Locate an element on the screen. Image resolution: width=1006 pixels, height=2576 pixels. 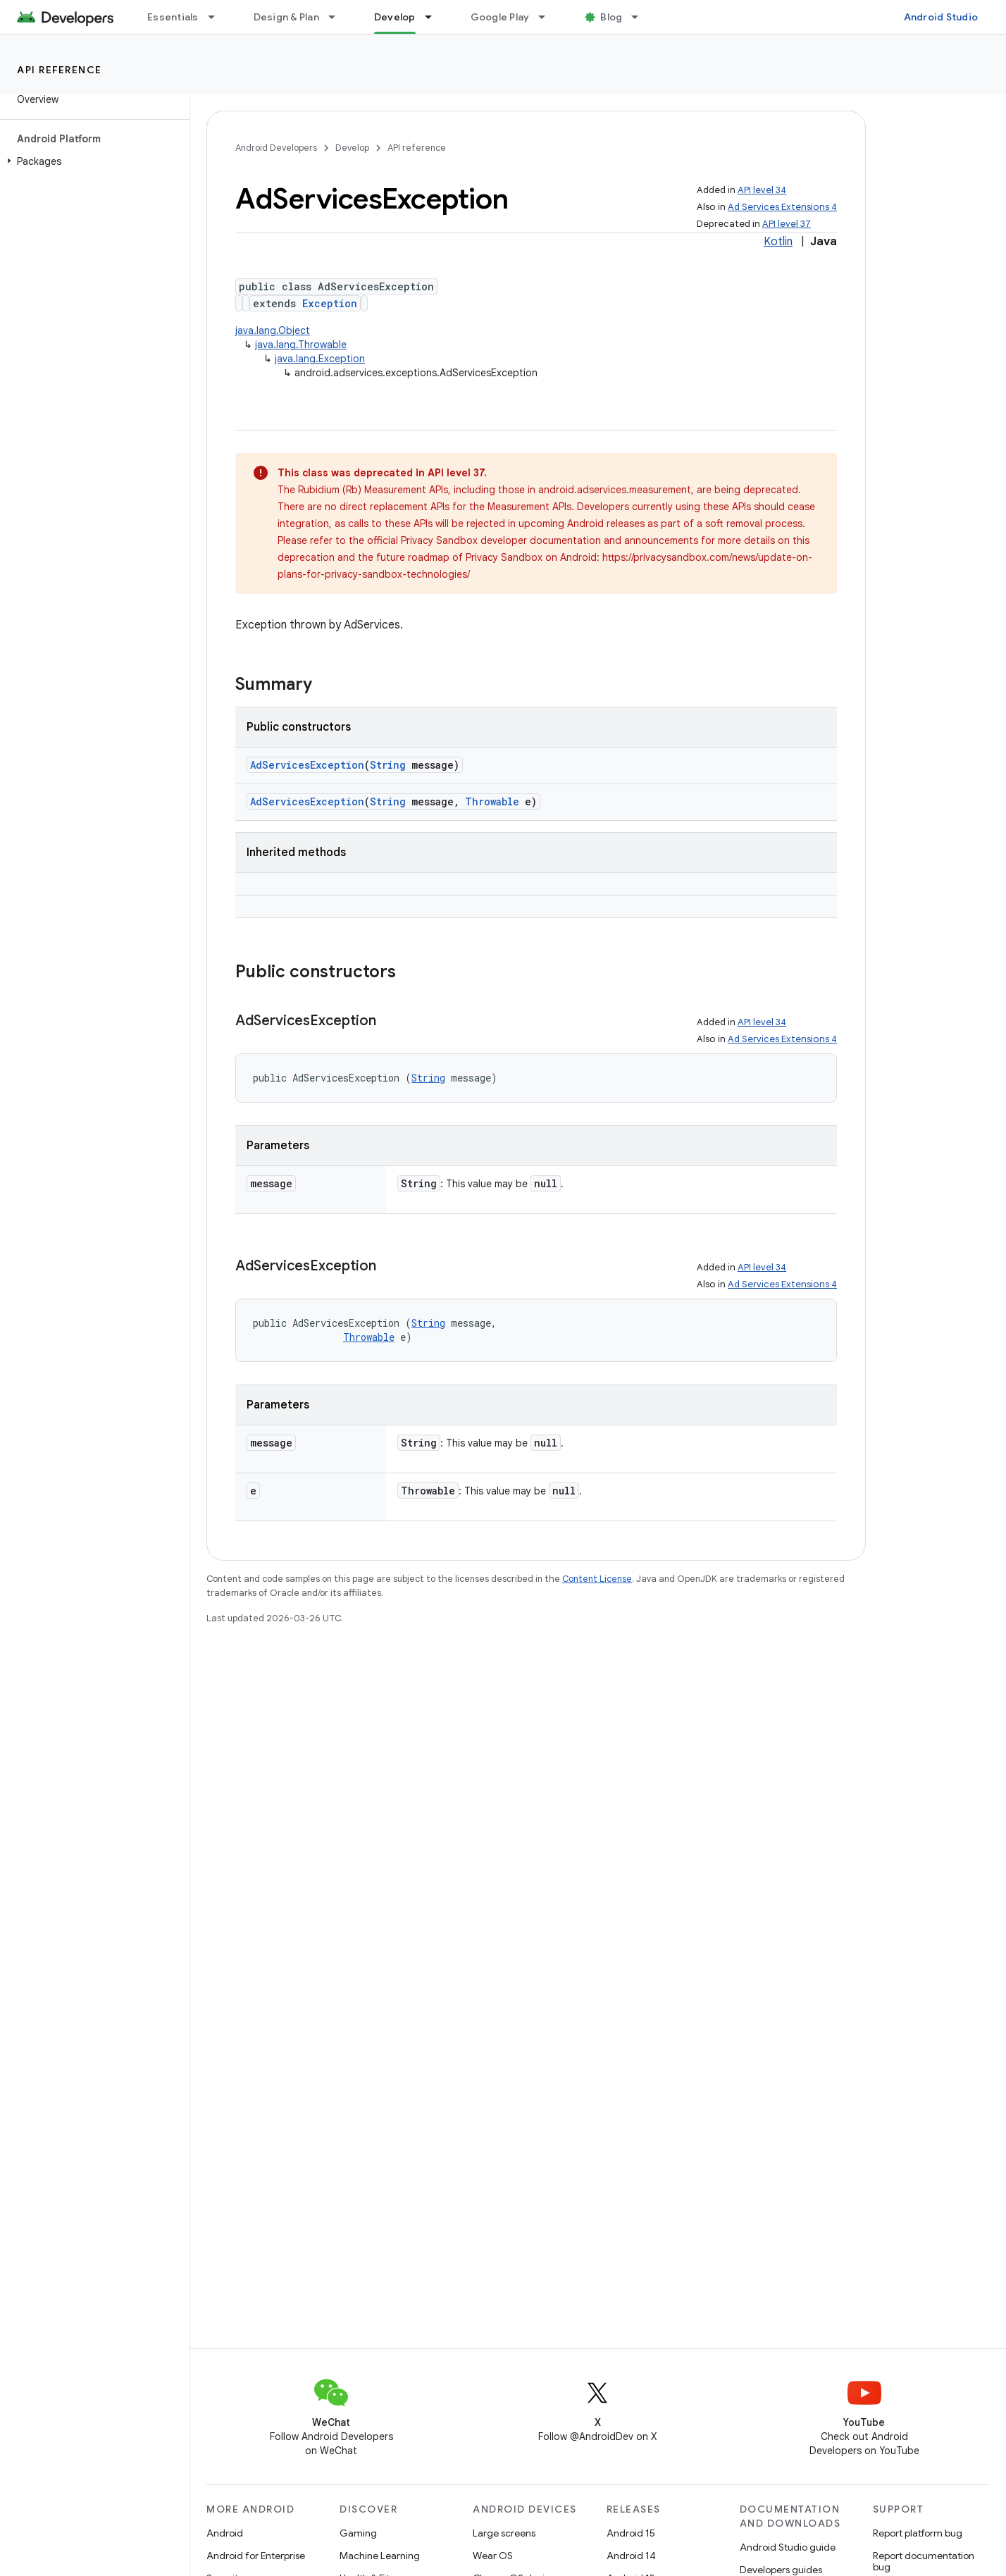
[Dropdown menu for Design & Plan] is located at coordinates (338, 17).